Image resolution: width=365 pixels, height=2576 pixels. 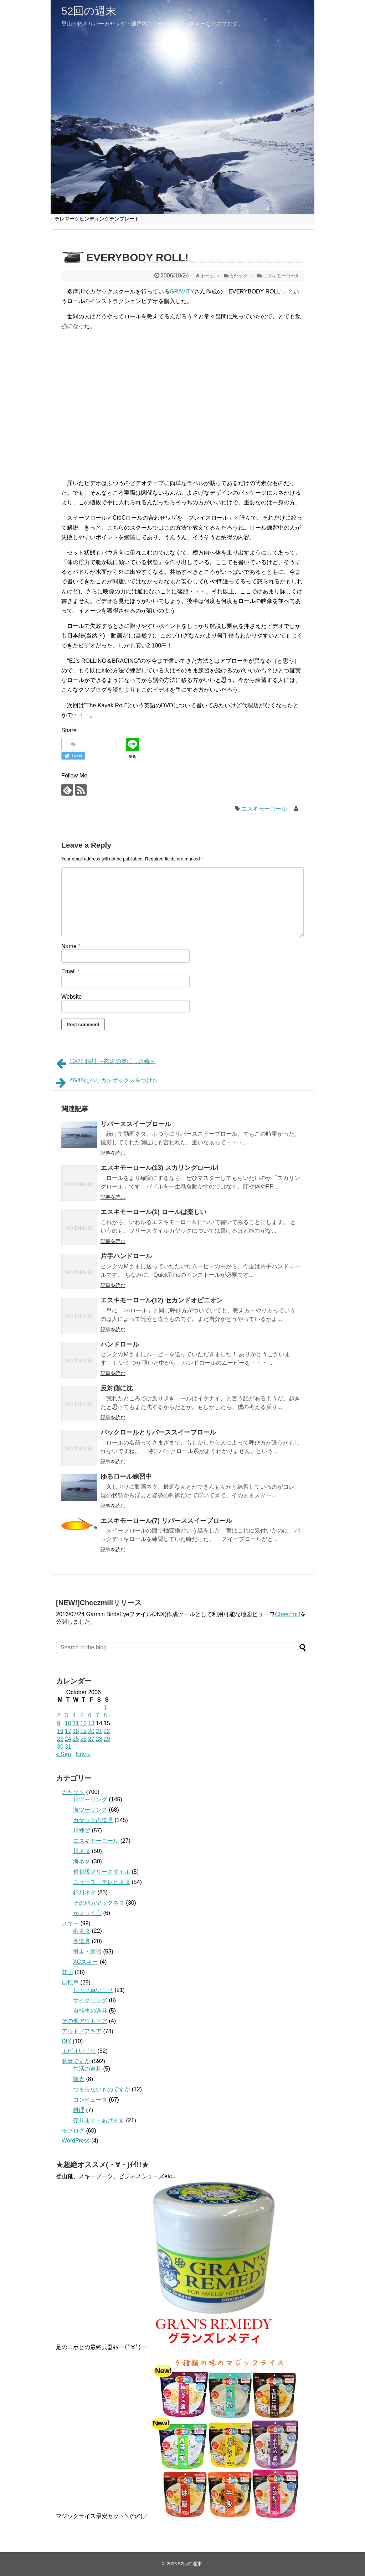 What do you see at coordinates (66, 2041) in the screenshot?
I see `DIY` at bounding box center [66, 2041].